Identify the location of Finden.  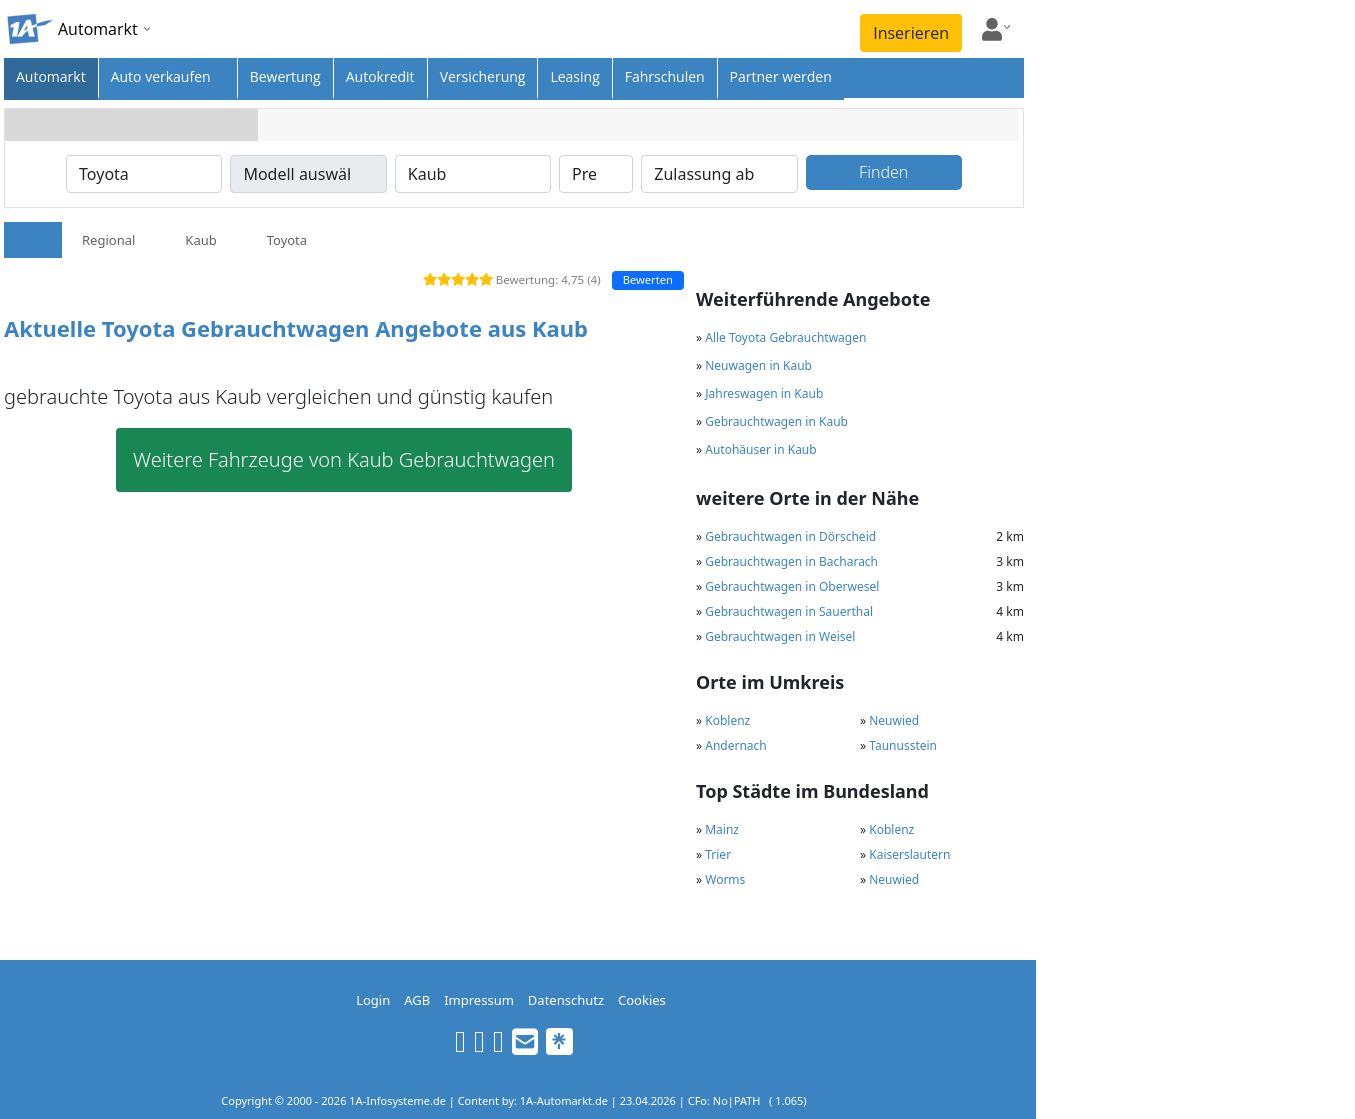
(883, 172).